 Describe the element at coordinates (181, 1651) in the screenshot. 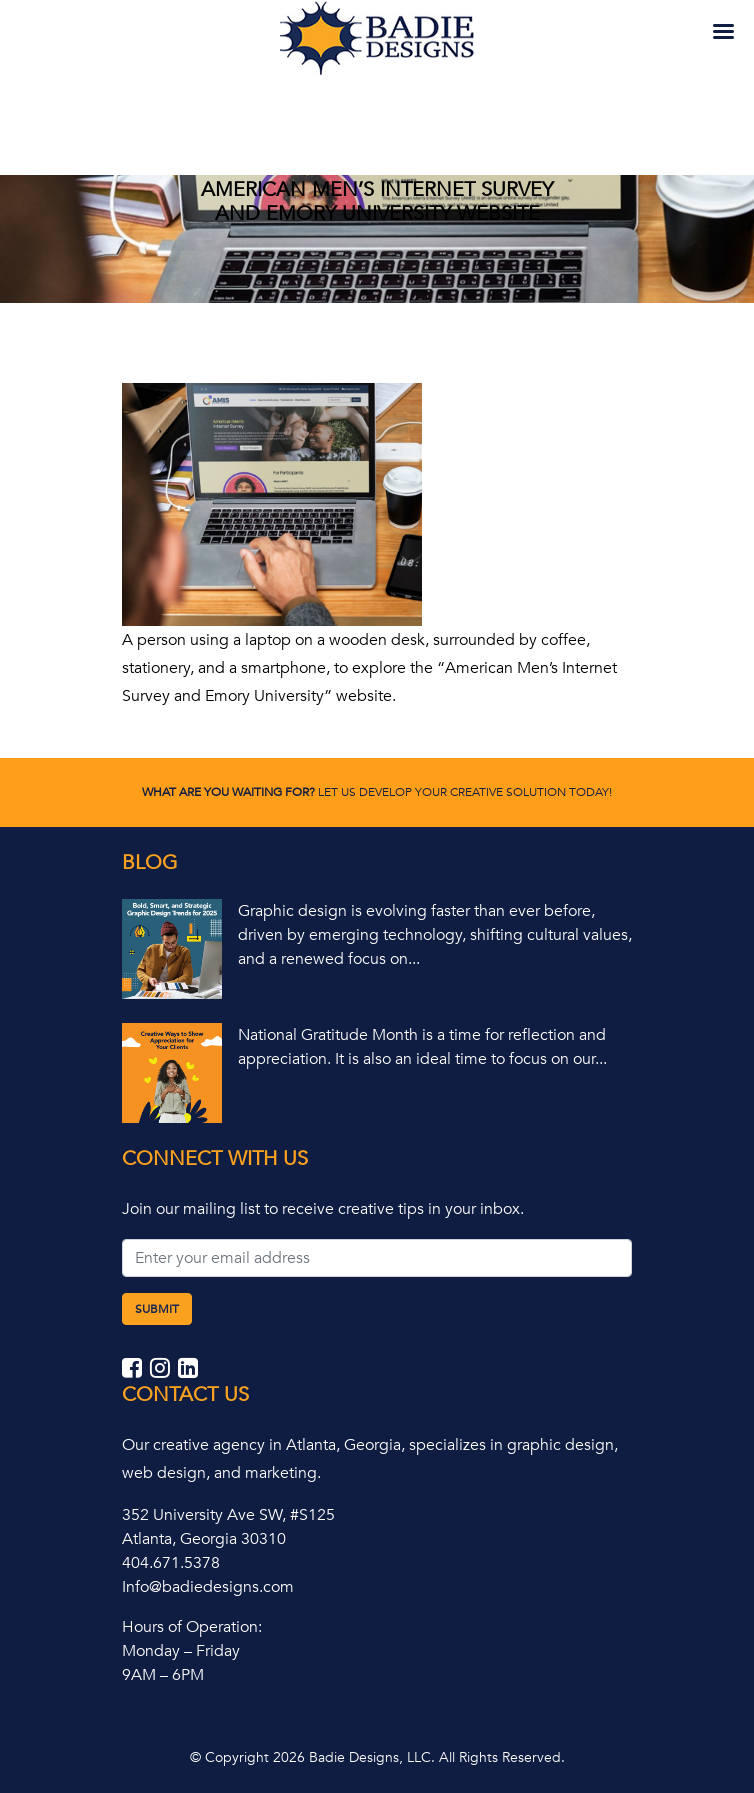

I see `Monday – Friday` at that location.